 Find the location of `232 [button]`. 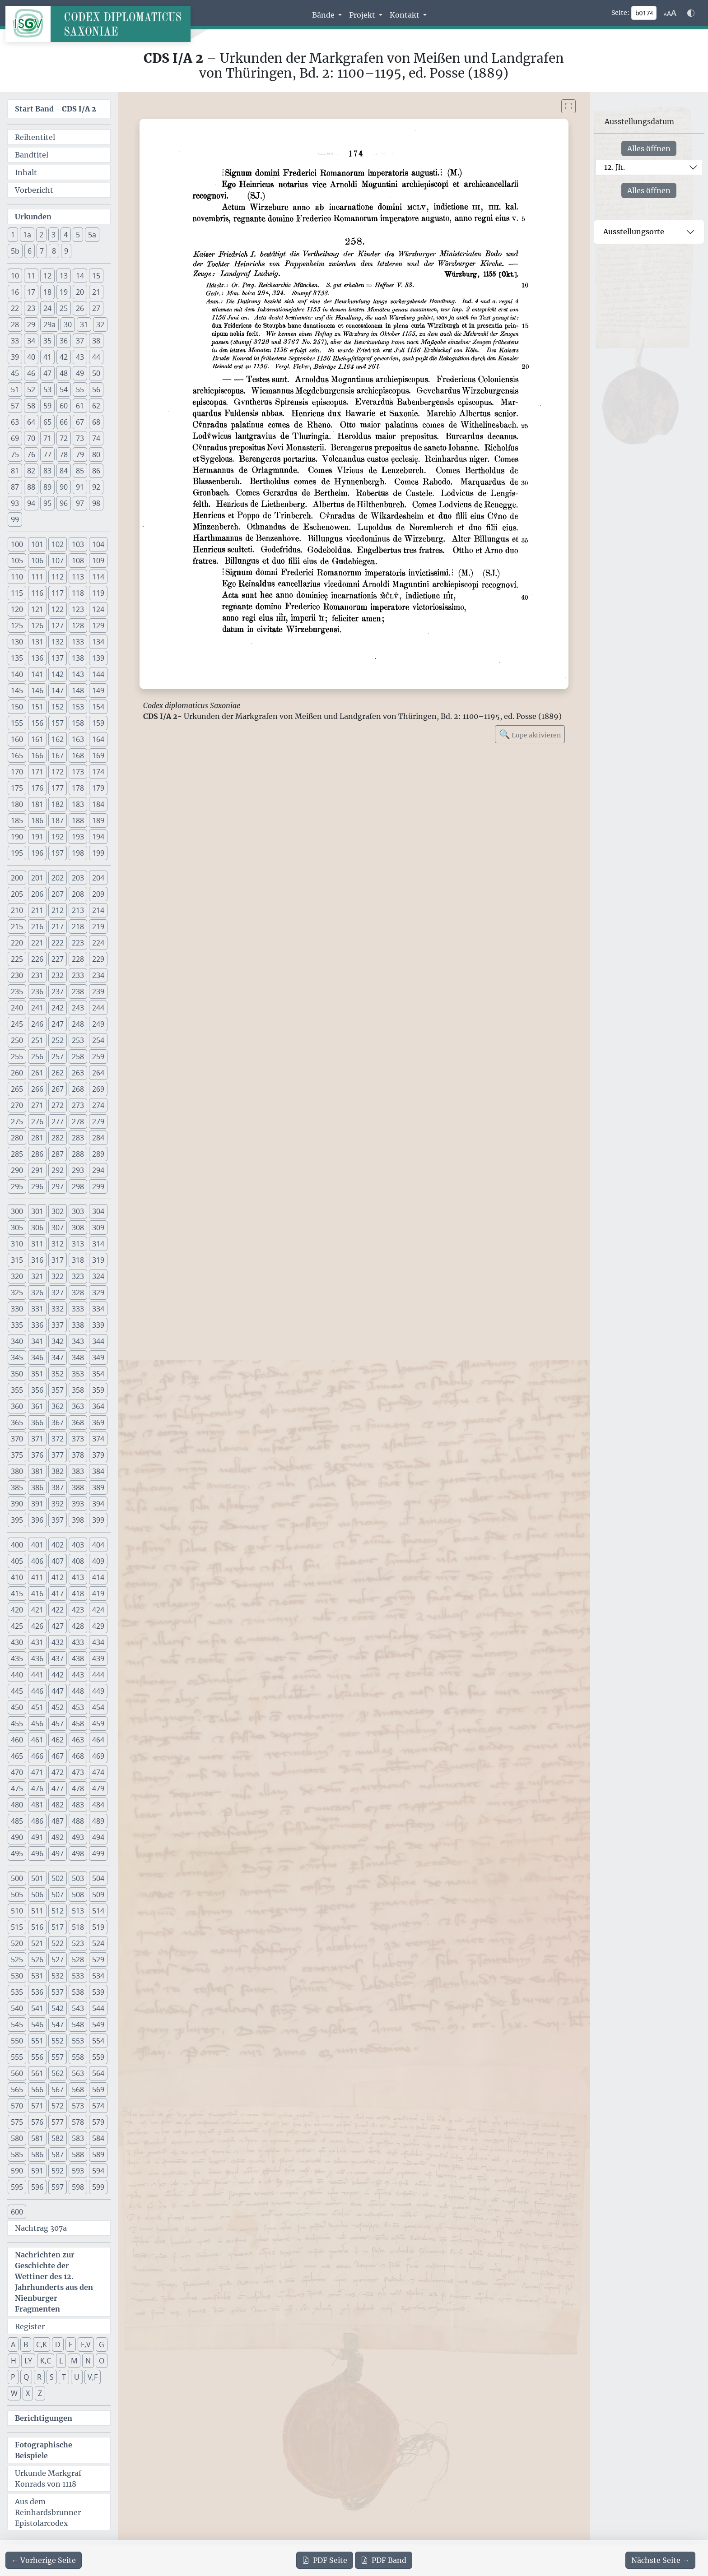

232 [button] is located at coordinates (57, 975).